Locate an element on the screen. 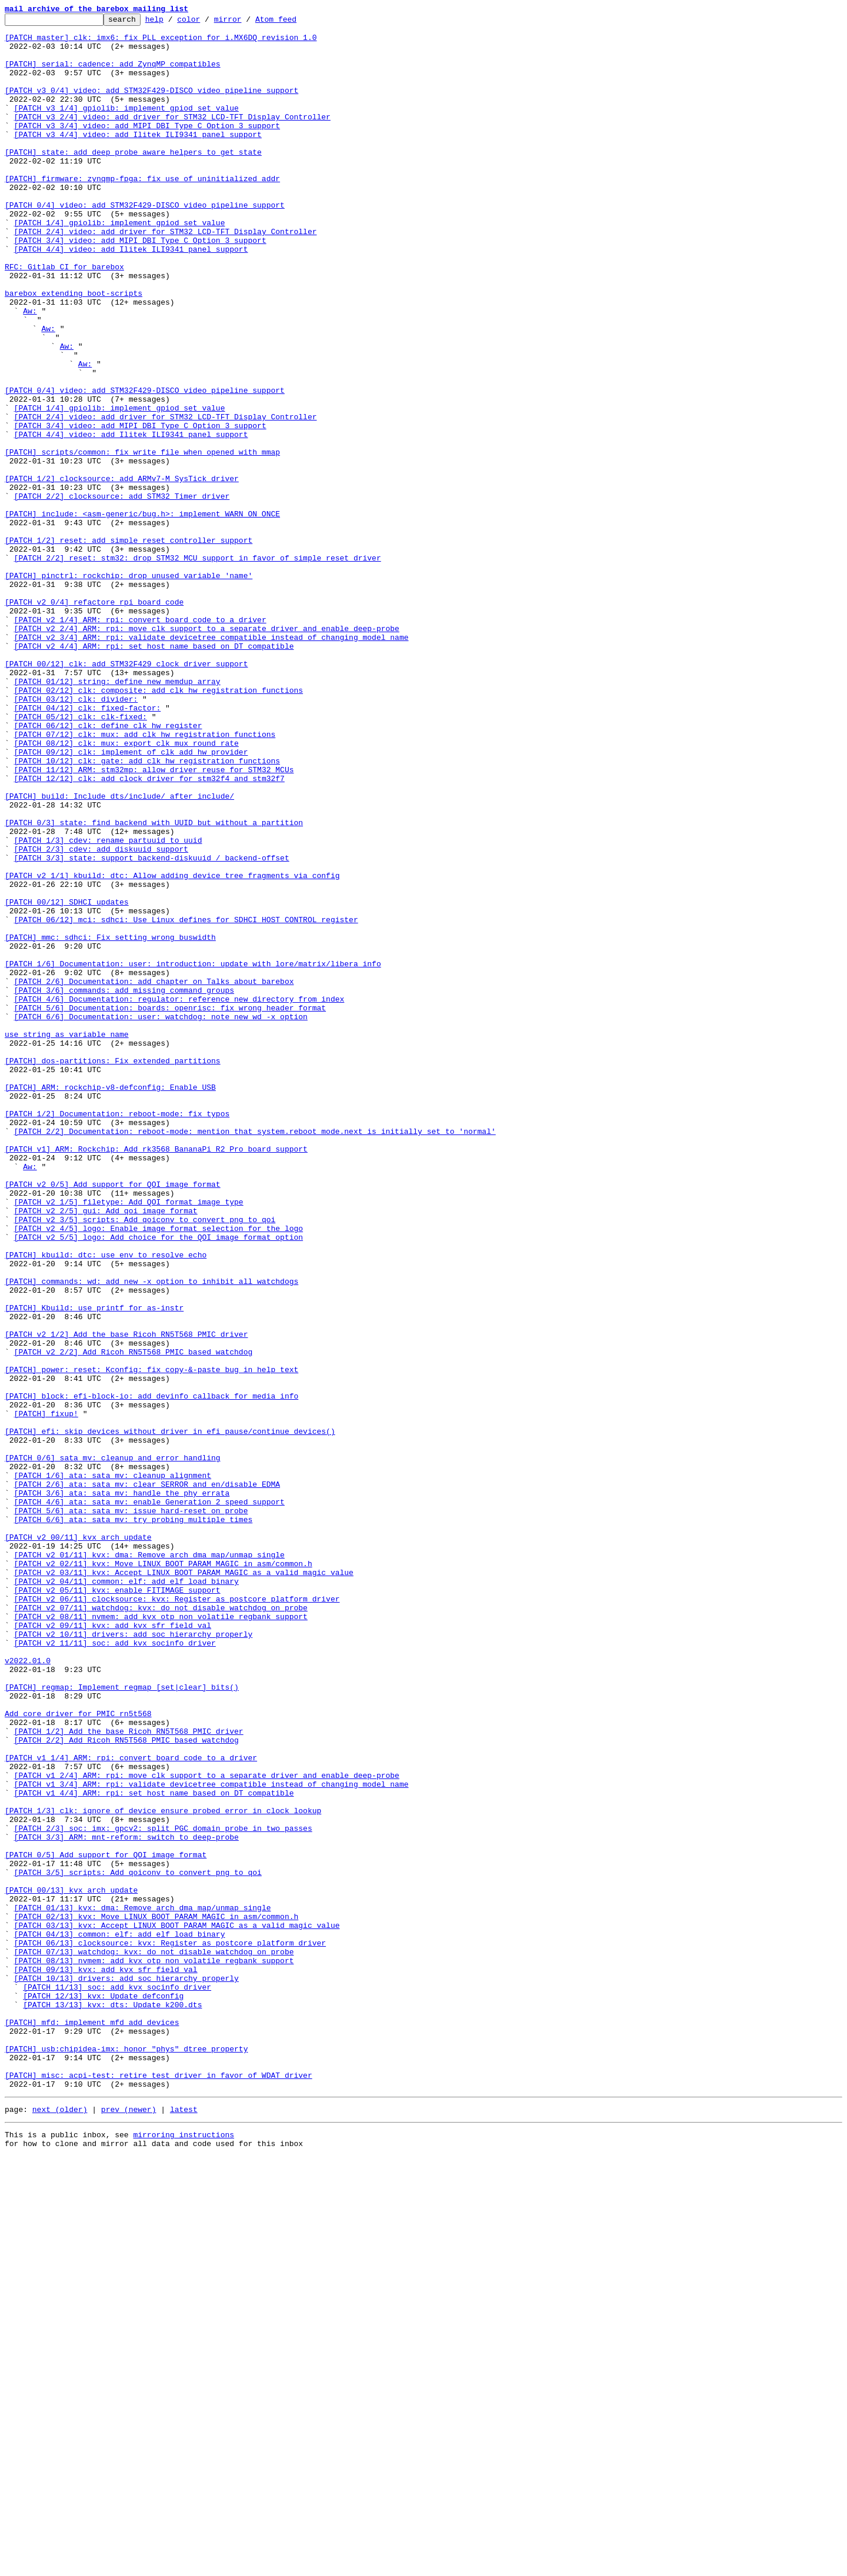 The width and height of the screenshot is (847, 2576). [PATCH 2/2] Documentation: reboot-mode: mention that system.reboot_mode.next is initially set to 'normal' is located at coordinates (255, 1355).